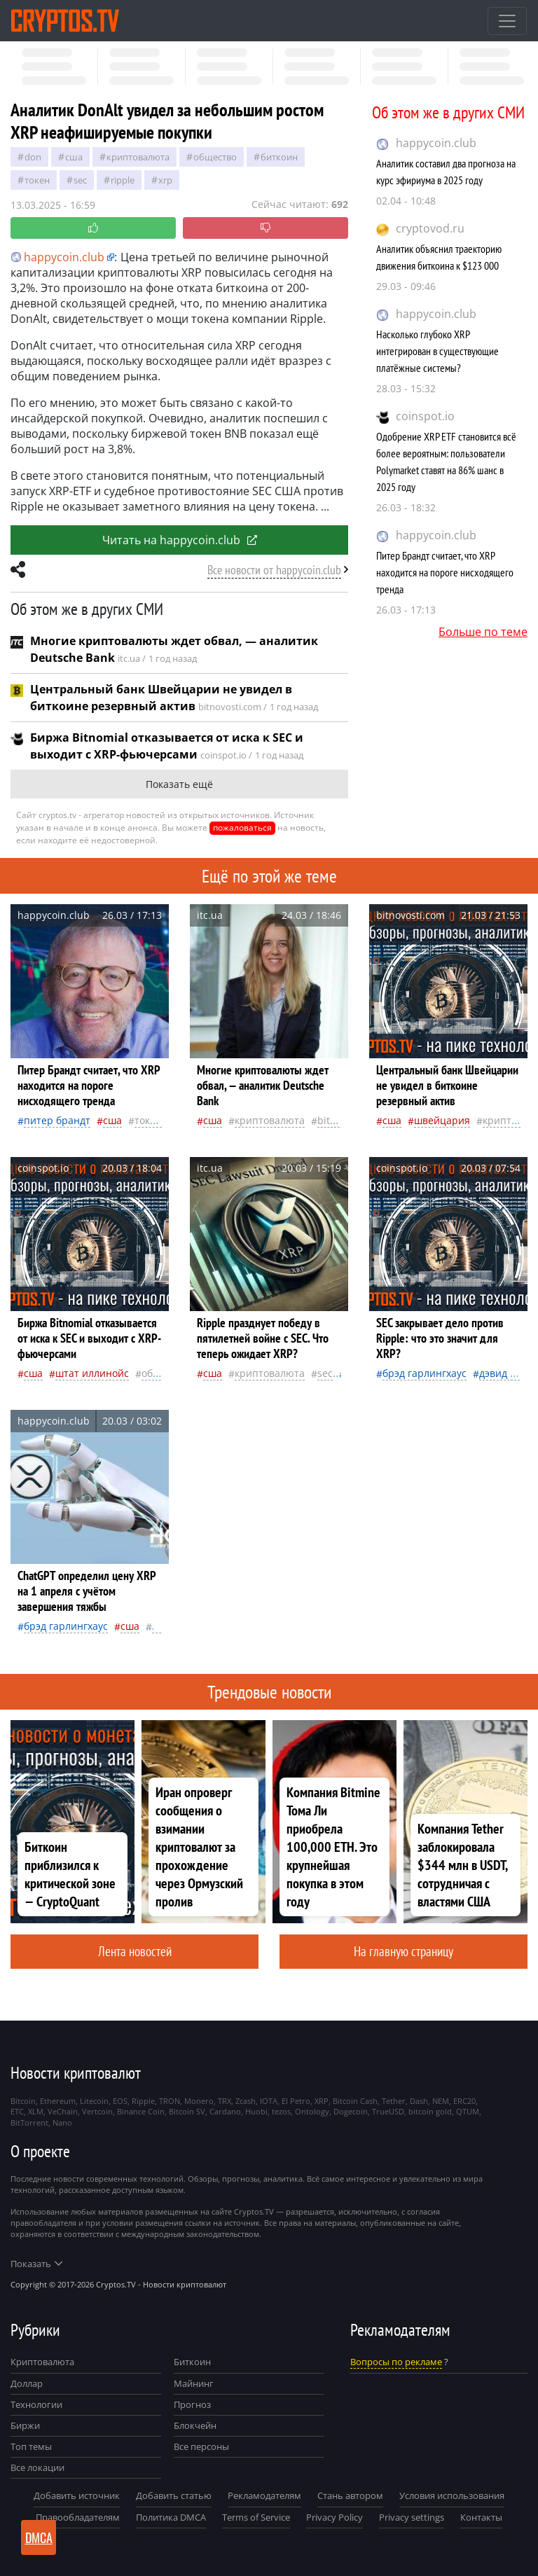 Image resolution: width=538 pixels, height=2576 pixels. Describe the element at coordinates (36, 2263) in the screenshot. I see `Показать` at that location.